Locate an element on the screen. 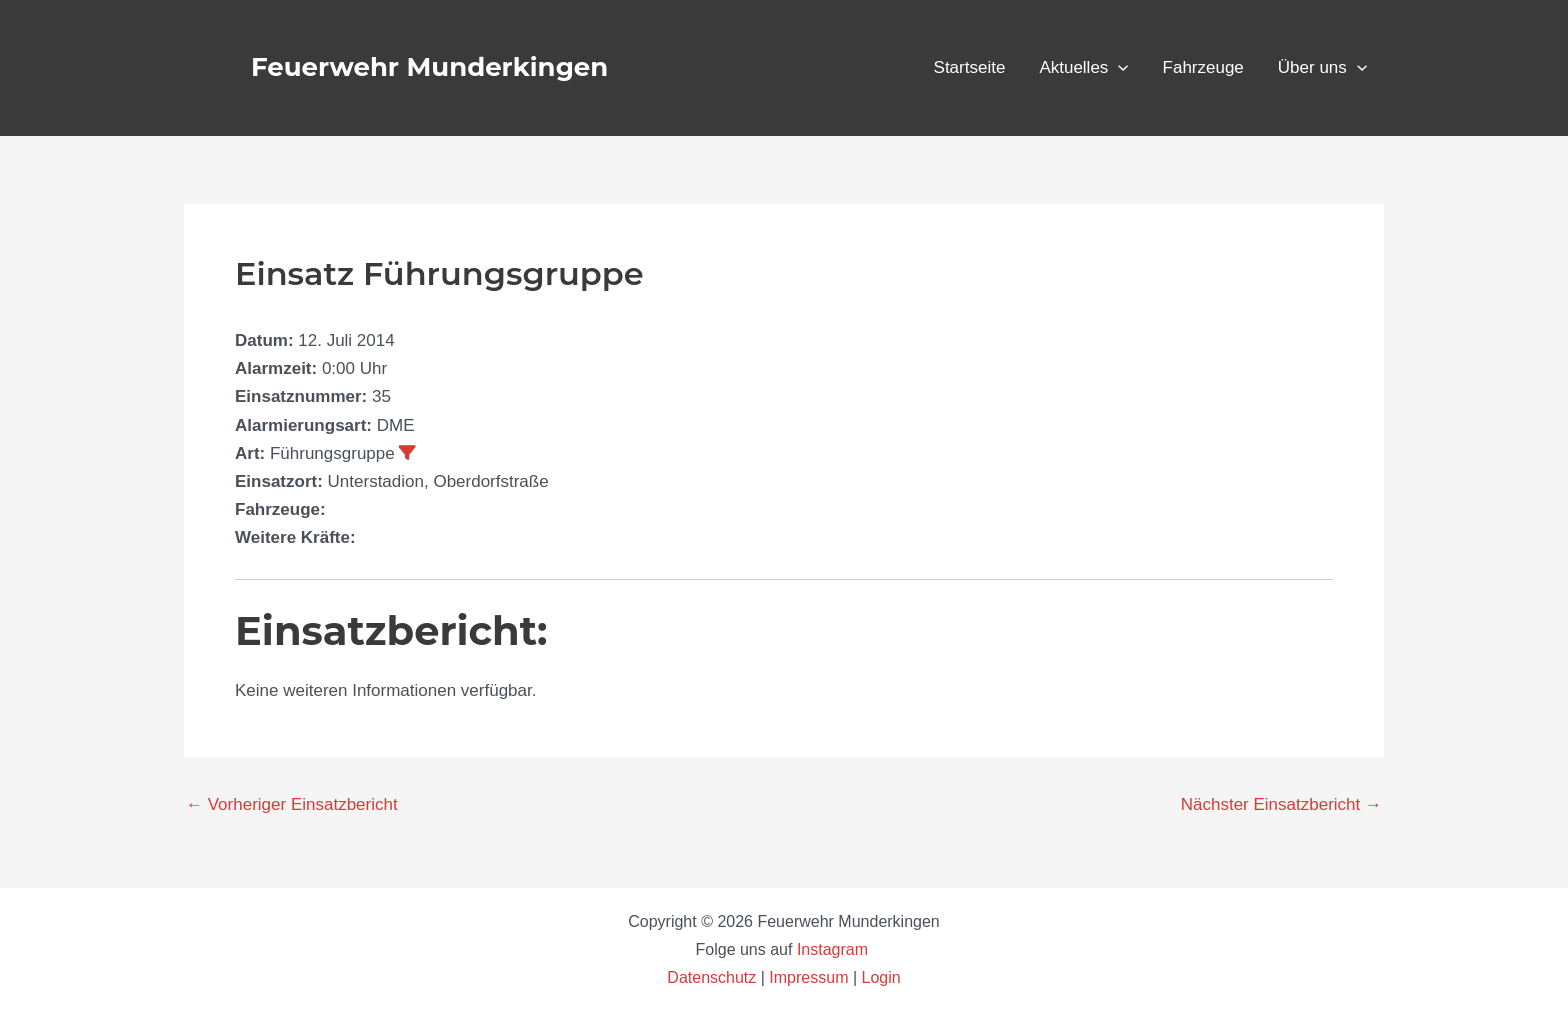 The width and height of the screenshot is (1568, 1012). Datenschutz is located at coordinates (713, 977).